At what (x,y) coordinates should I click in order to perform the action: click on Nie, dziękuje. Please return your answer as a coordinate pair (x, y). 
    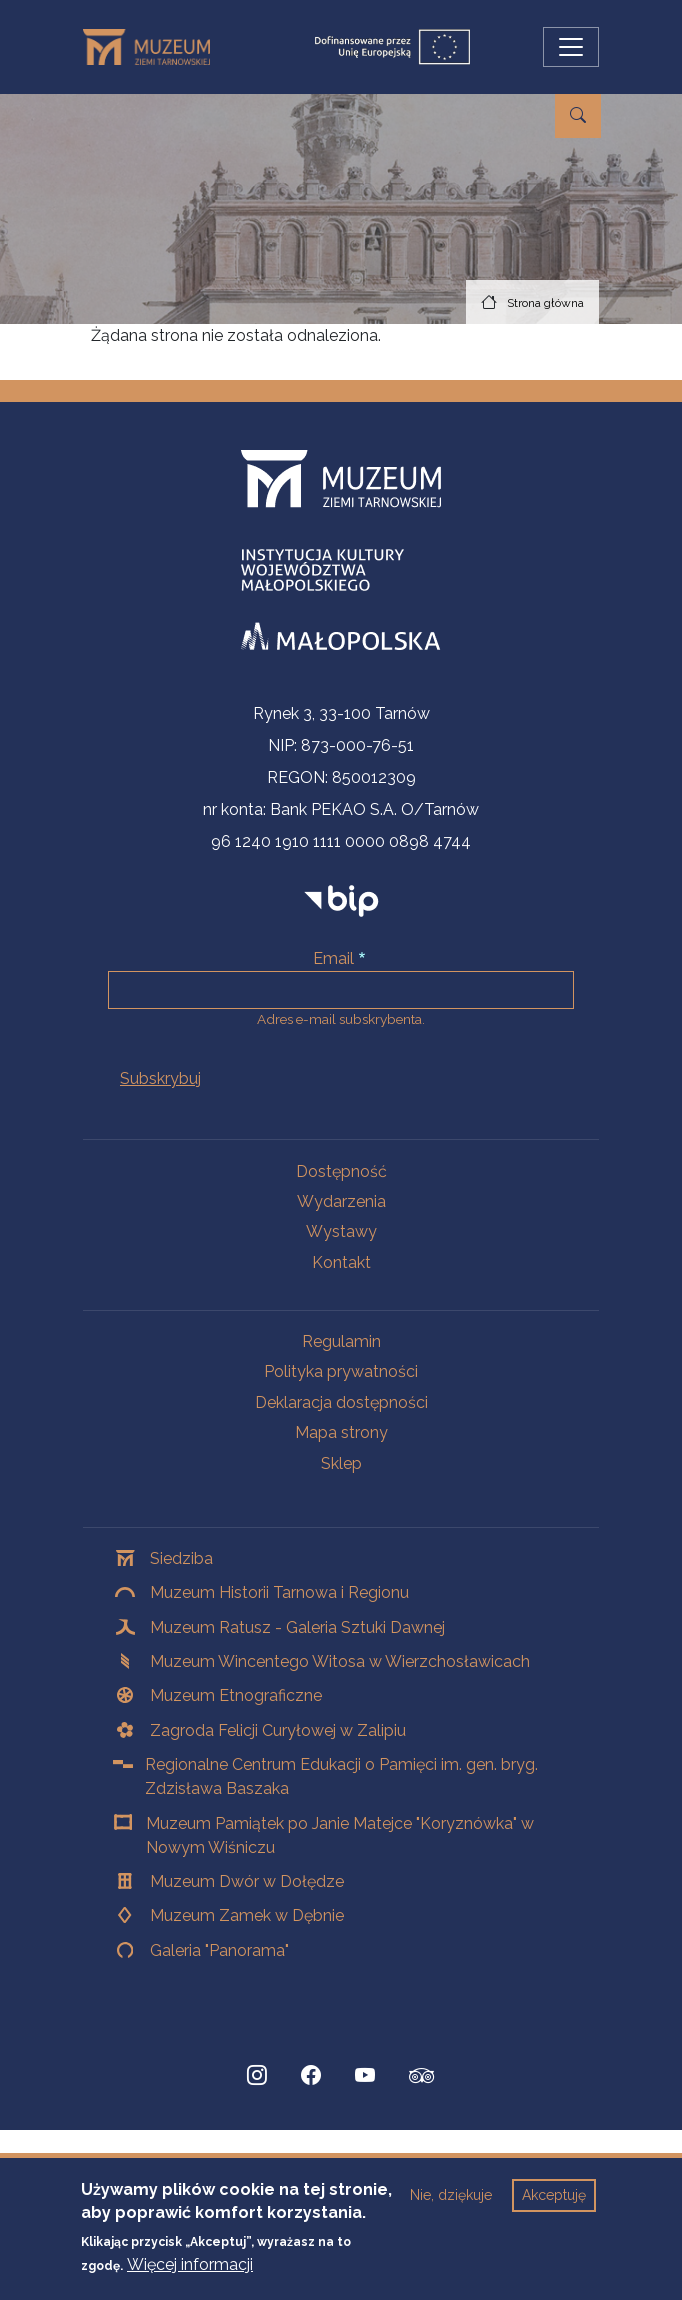
    Looking at the image, I should click on (451, 2195).